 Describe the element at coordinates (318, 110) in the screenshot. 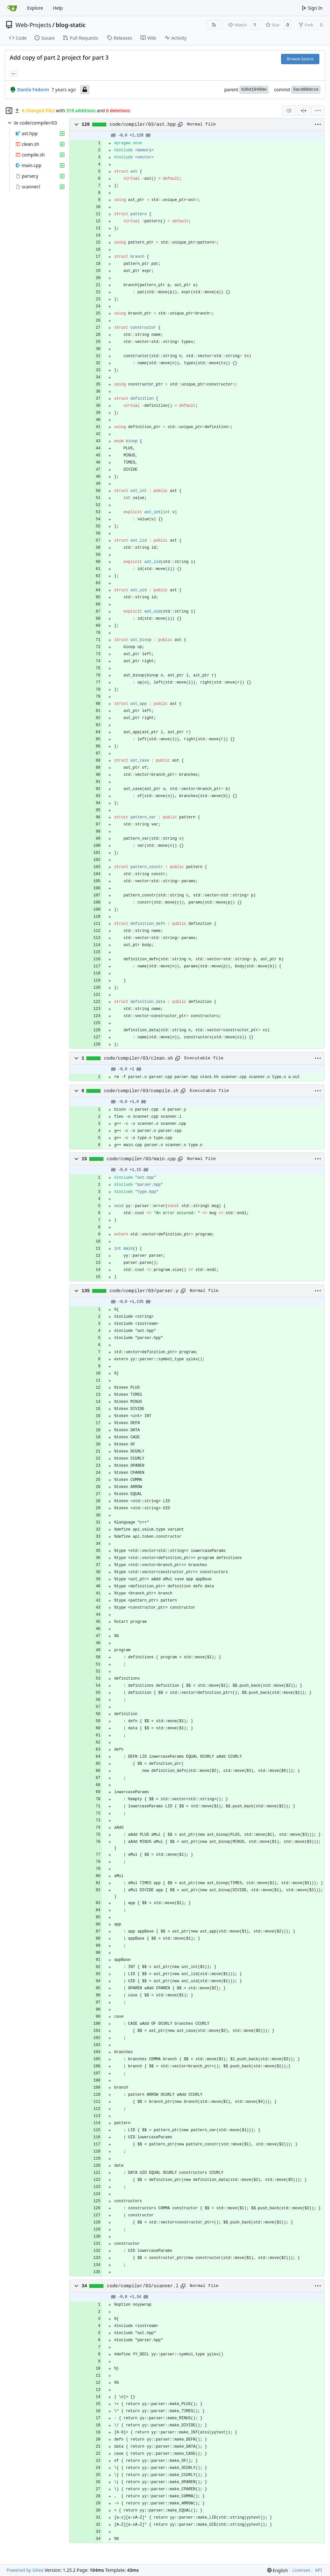

I see `[menu]` at that location.